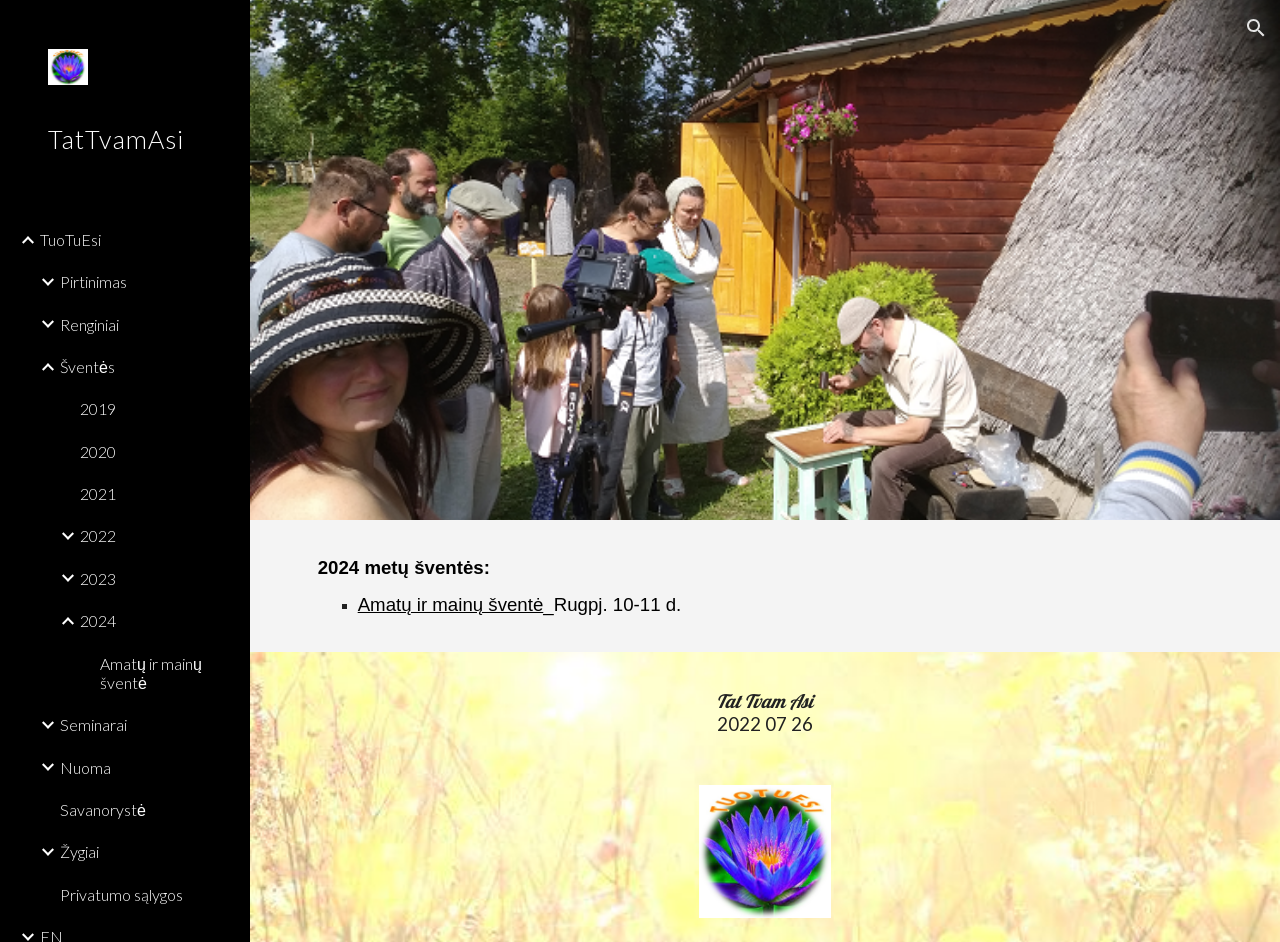  Describe the element at coordinates (98, 493) in the screenshot. I see `2021 [link]` at that location.